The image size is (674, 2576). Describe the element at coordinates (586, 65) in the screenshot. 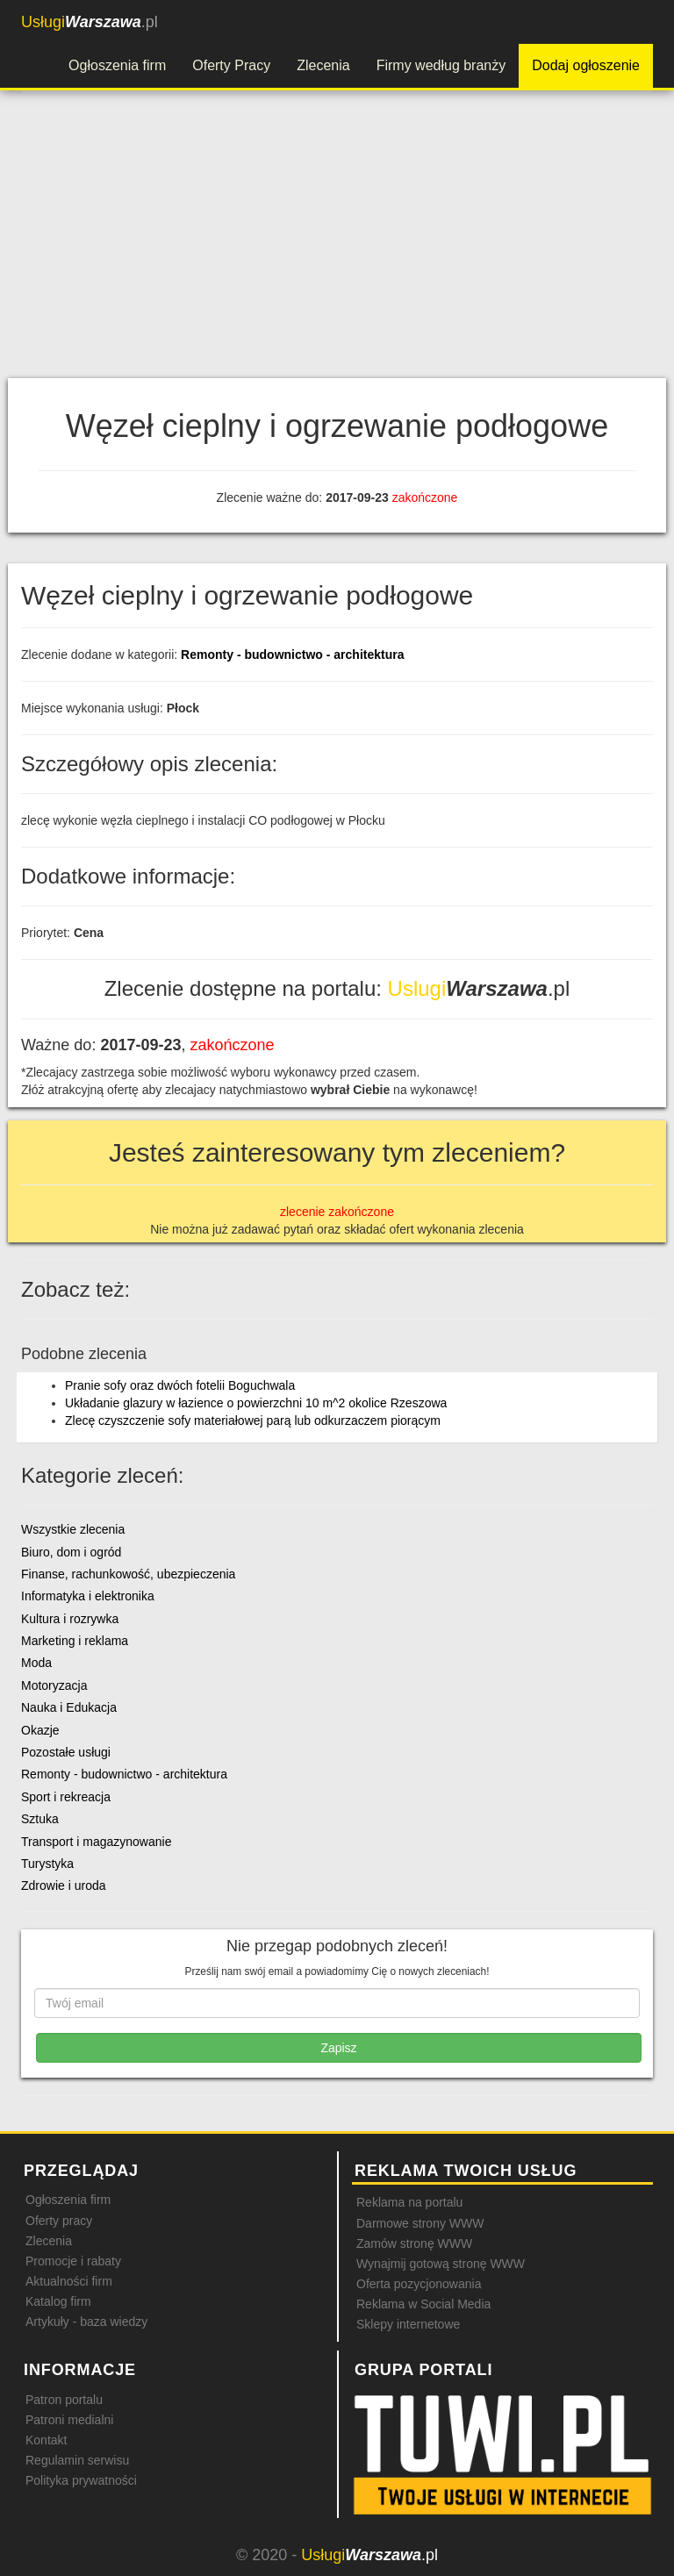

I see `Dodaj ogłoszenie` at that location.